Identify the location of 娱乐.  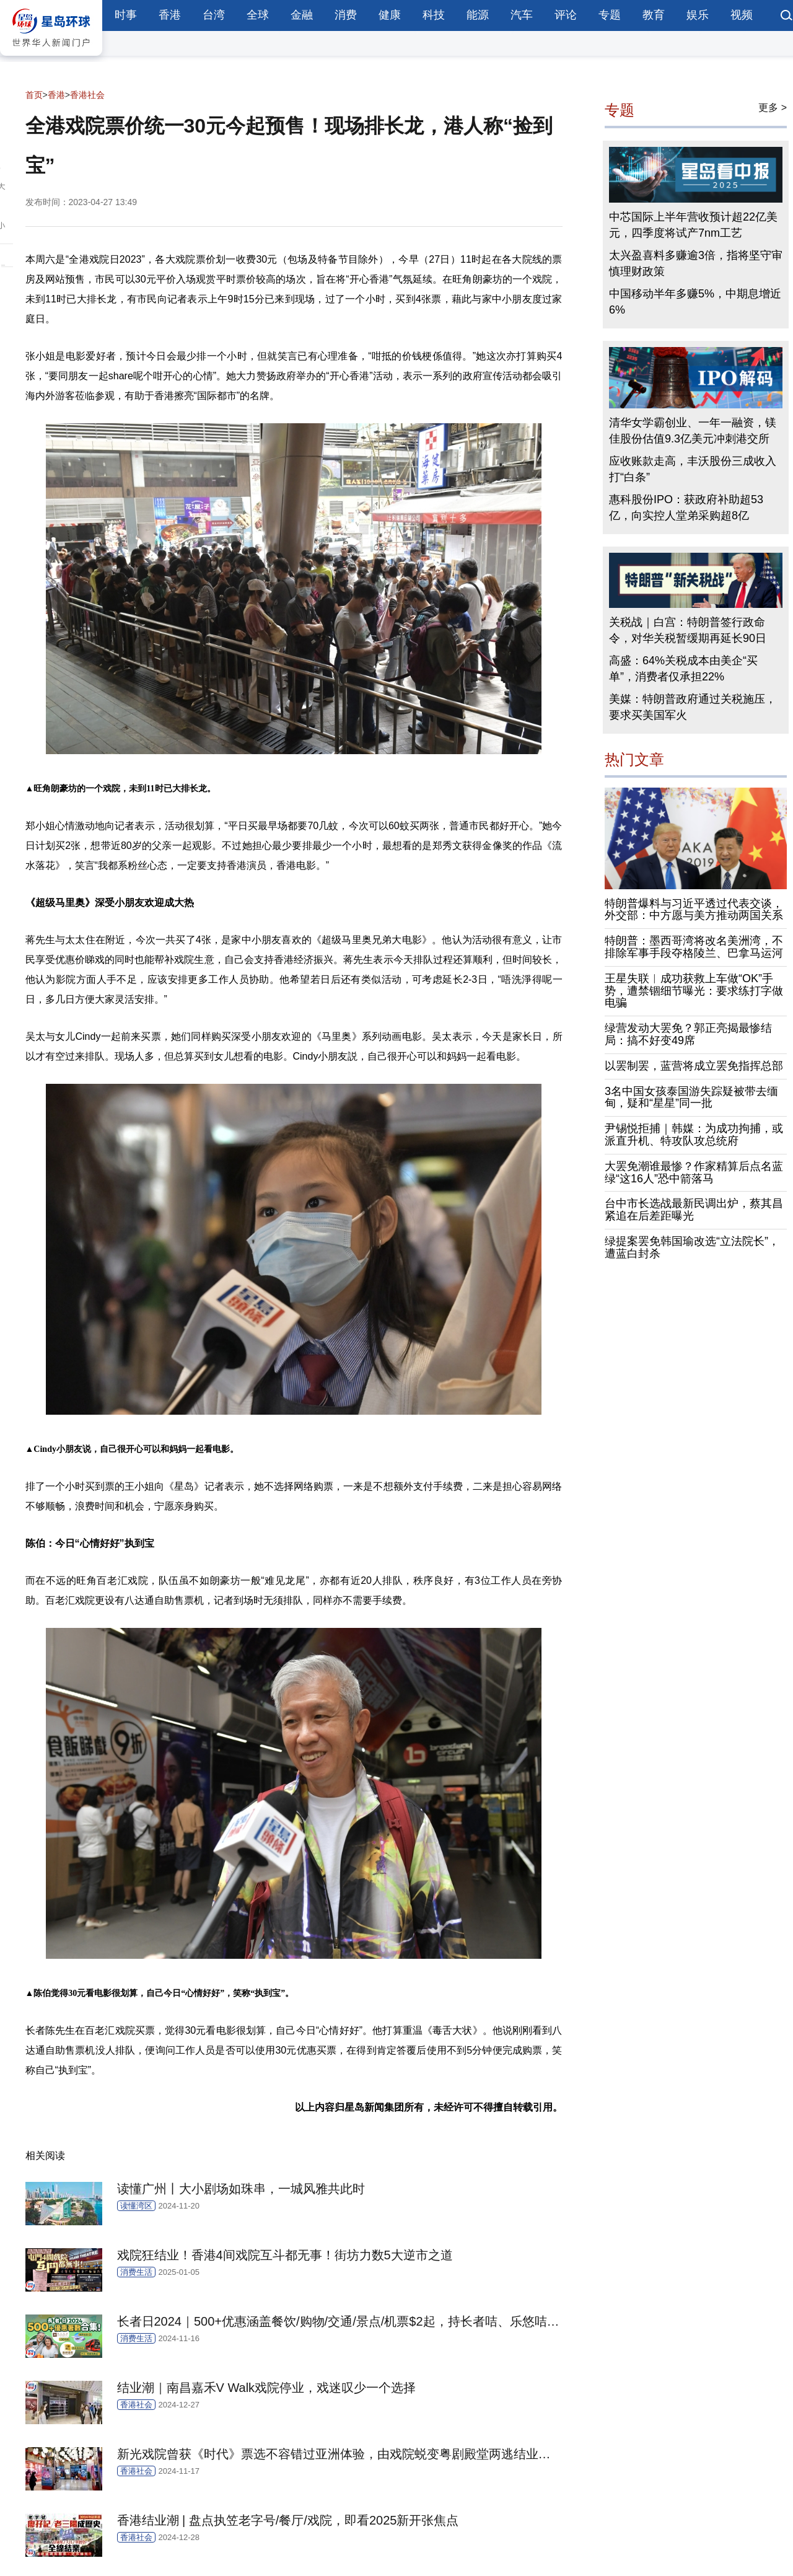
(697, 15).